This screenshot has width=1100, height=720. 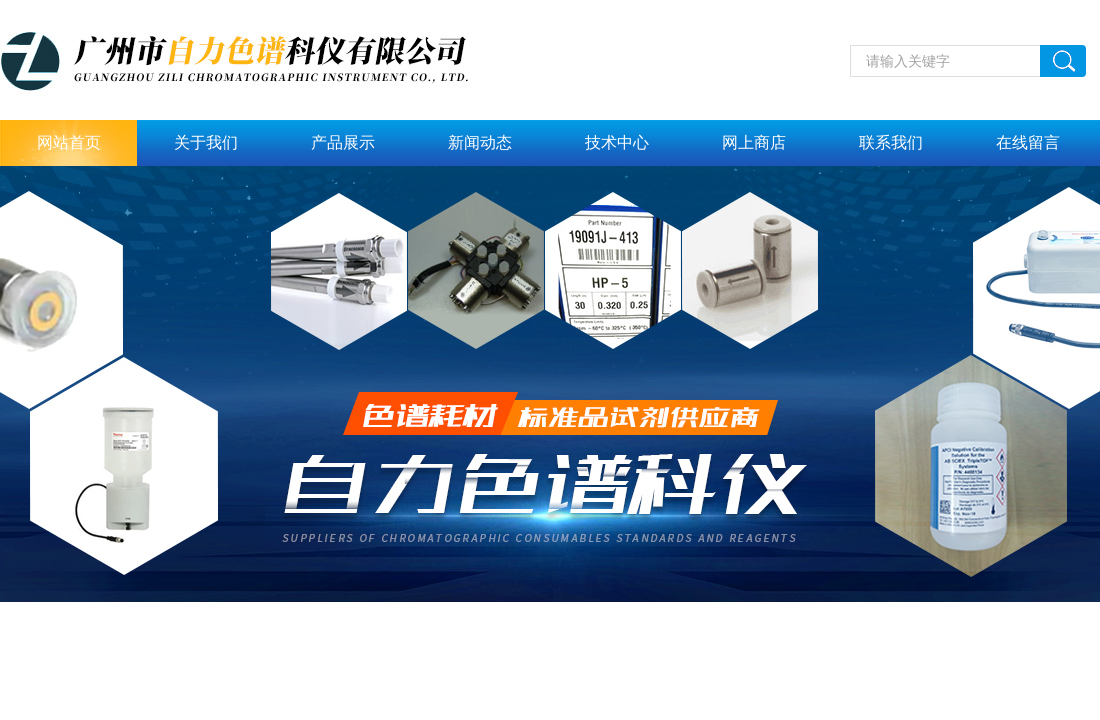 I want to click on 联系我们, so click(x=891, y=142).